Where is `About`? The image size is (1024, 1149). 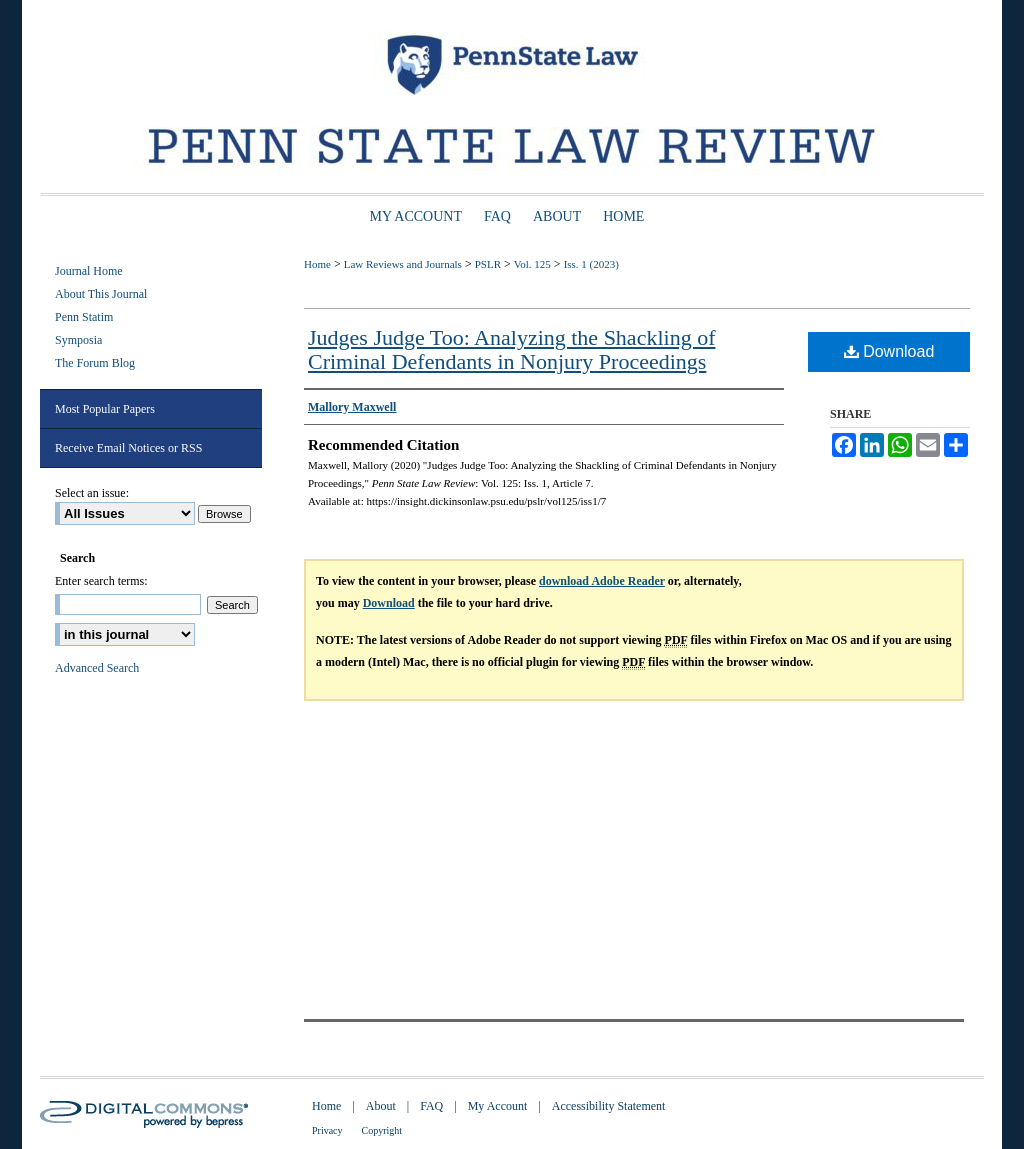 About is located at coordinates (381, 1106).